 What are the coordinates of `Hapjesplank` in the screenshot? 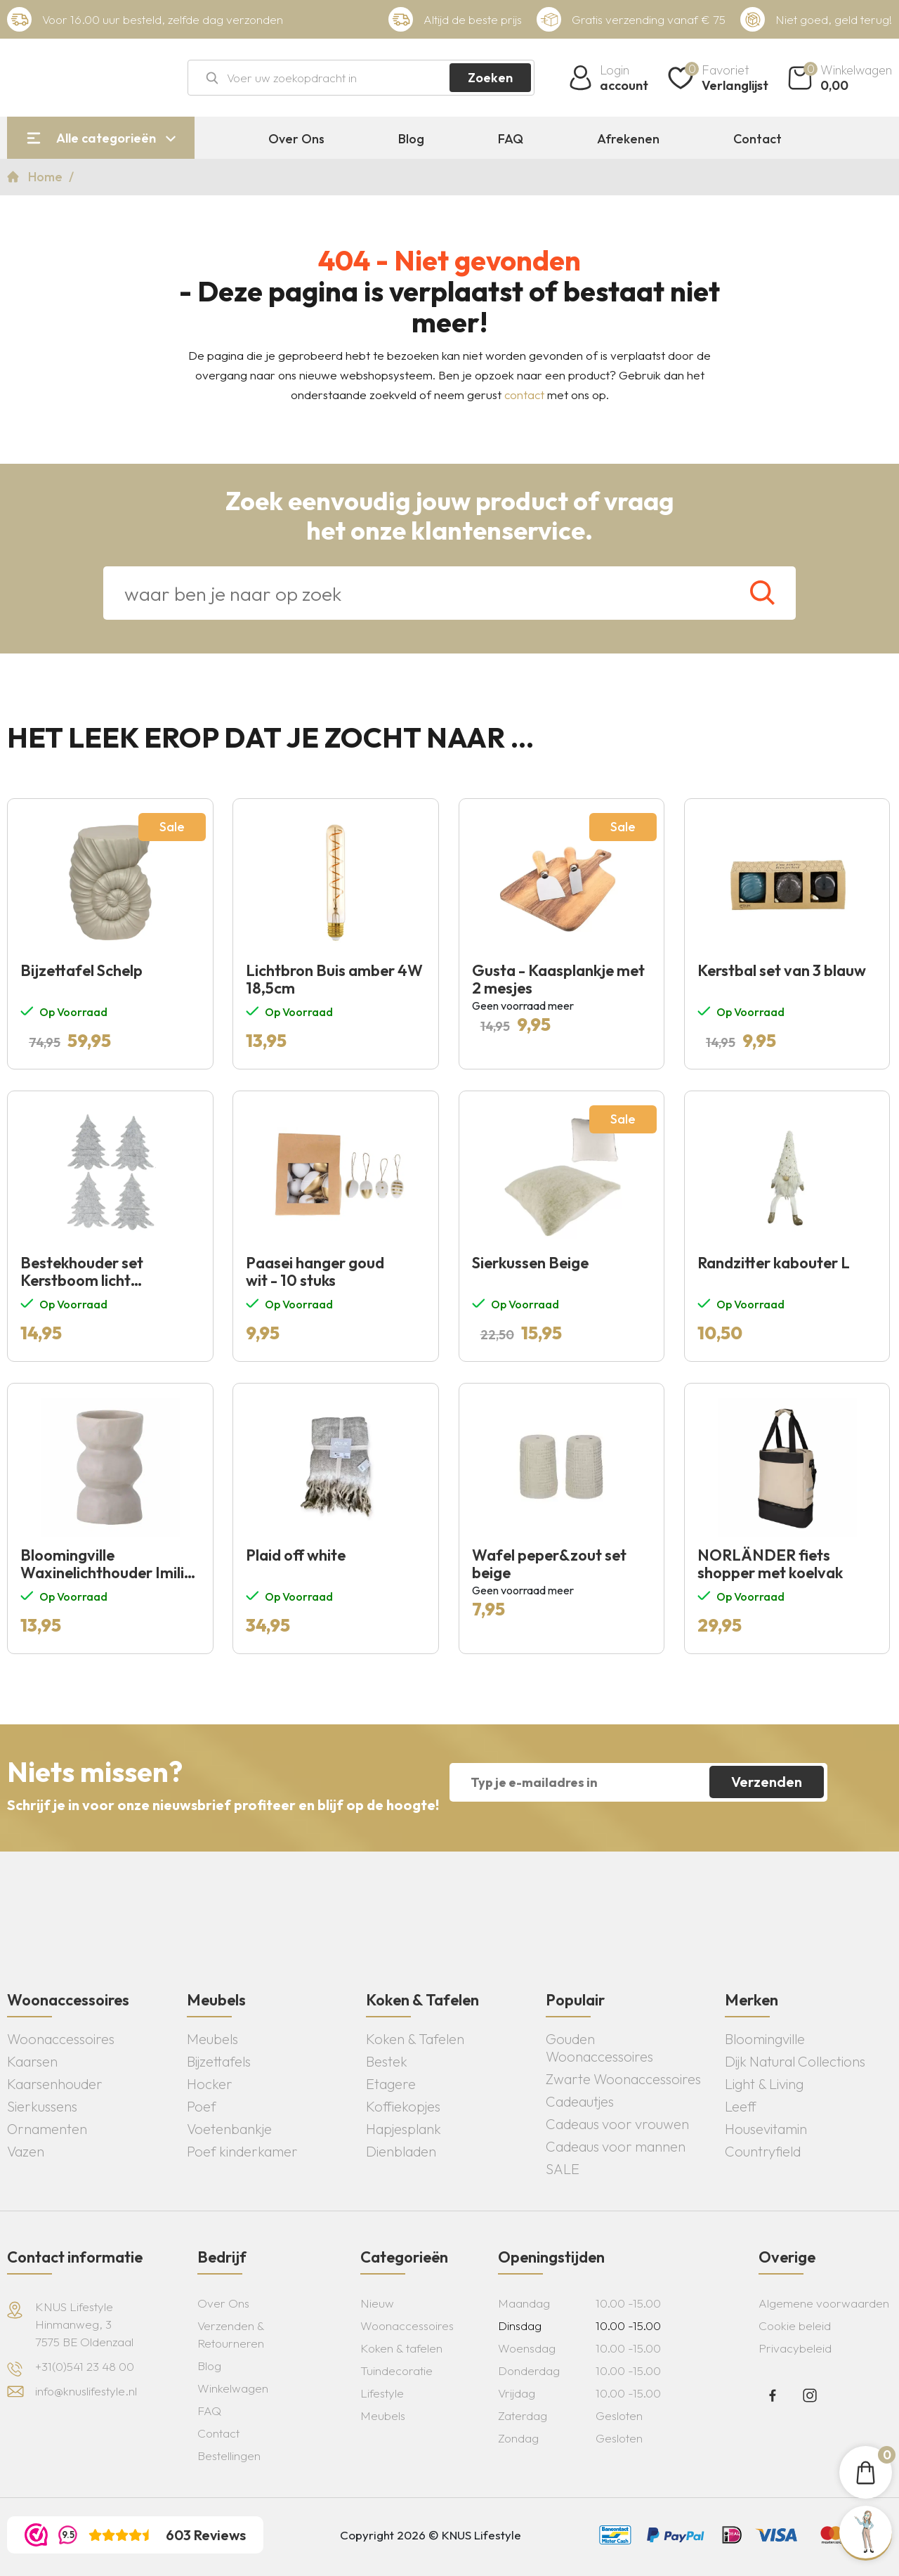 It's located at (403, 2129).